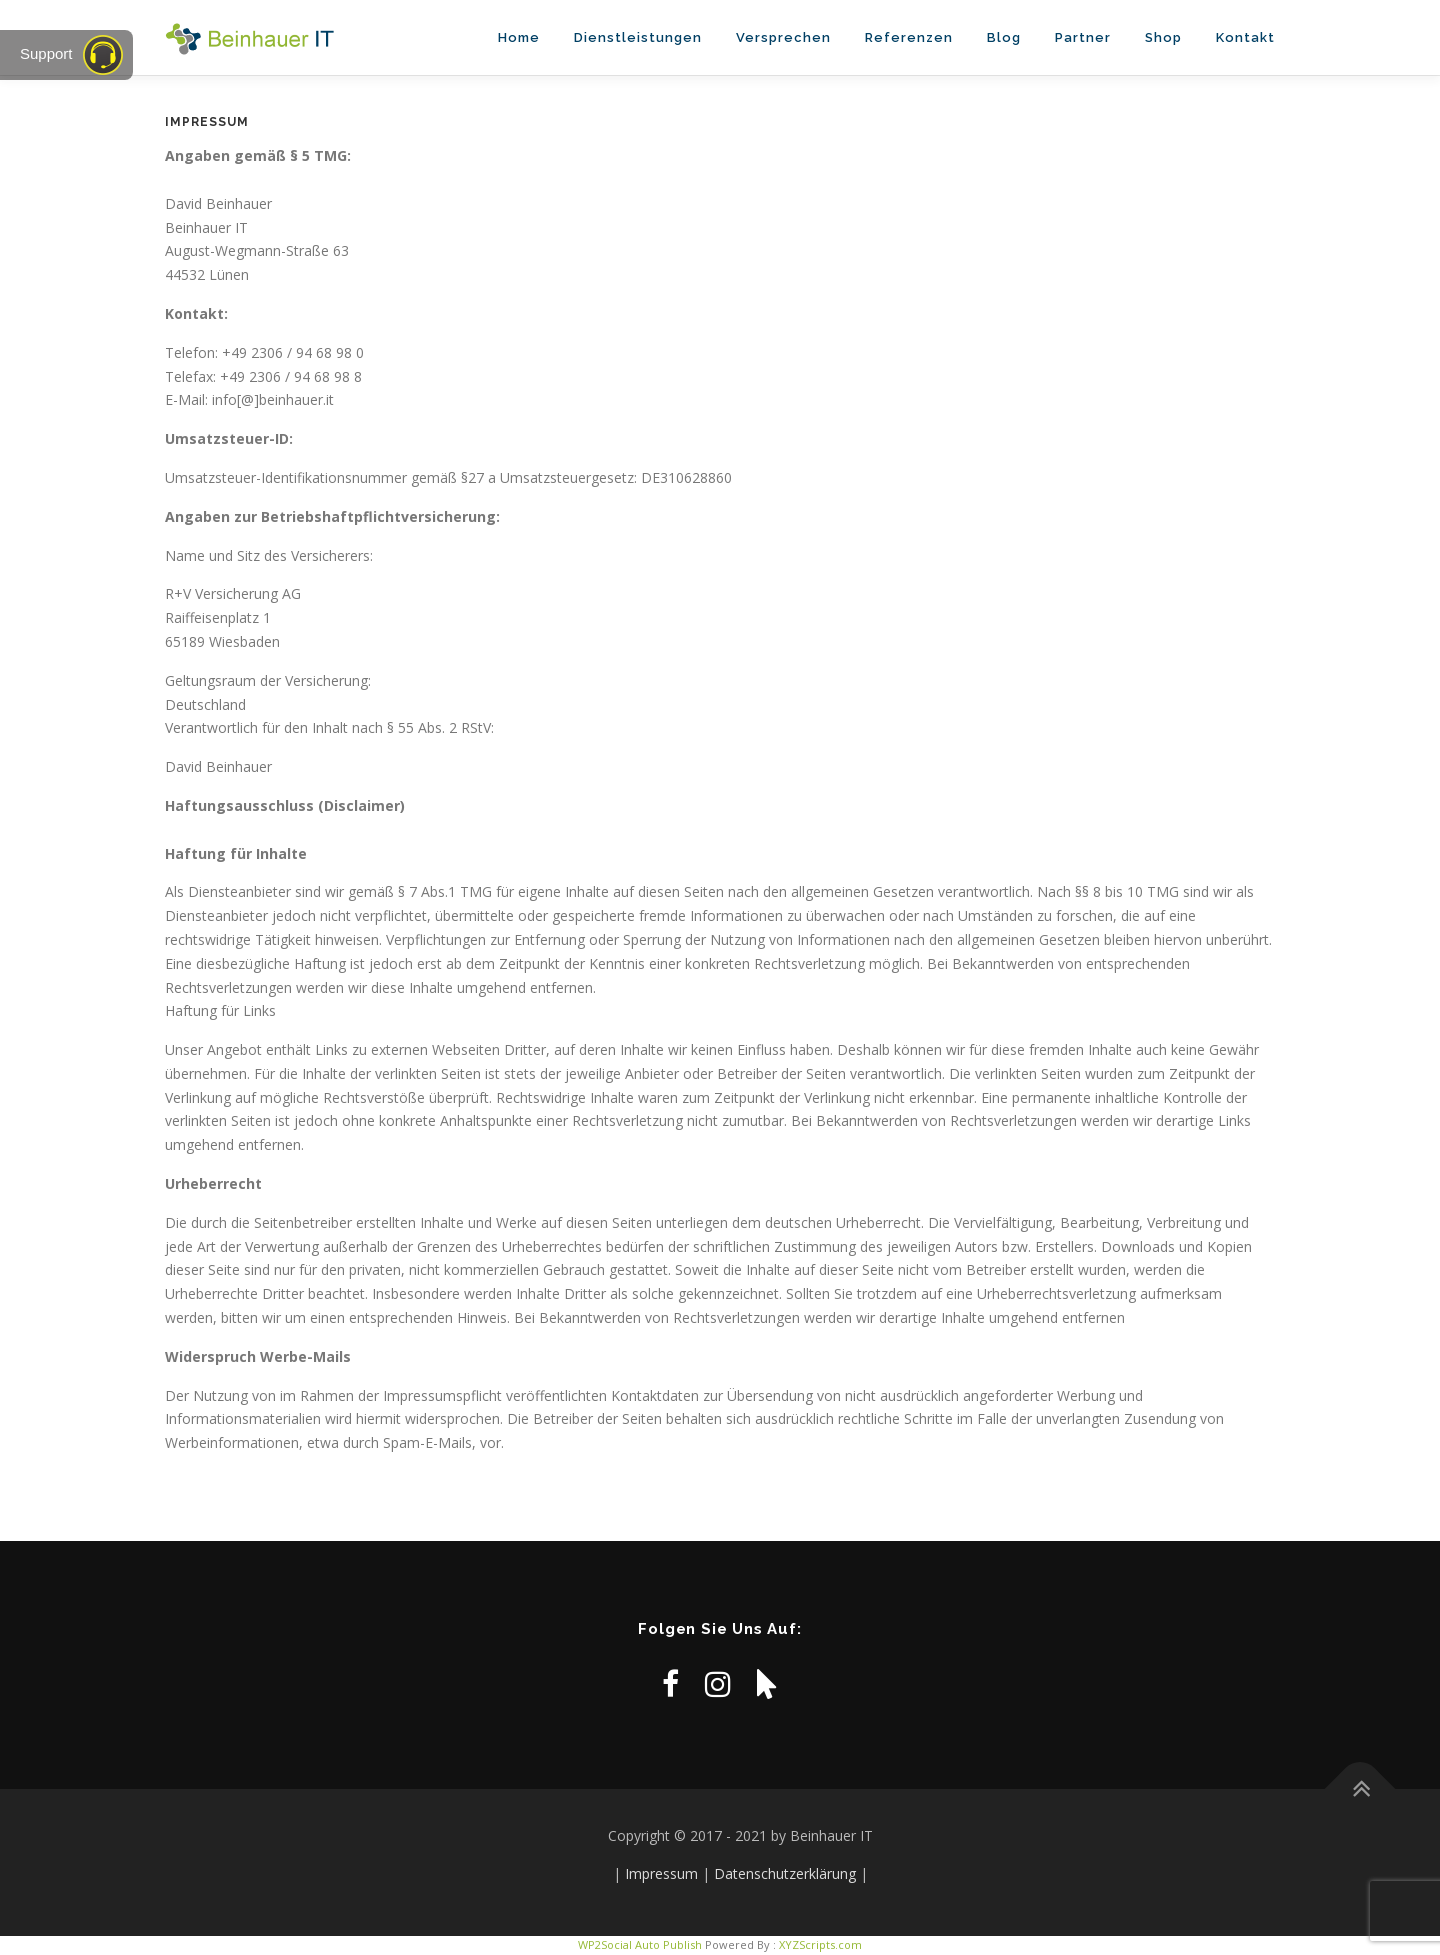  Describe the element at coordinates (1004, 37) in the screenshot. I see `Blog` at that location.